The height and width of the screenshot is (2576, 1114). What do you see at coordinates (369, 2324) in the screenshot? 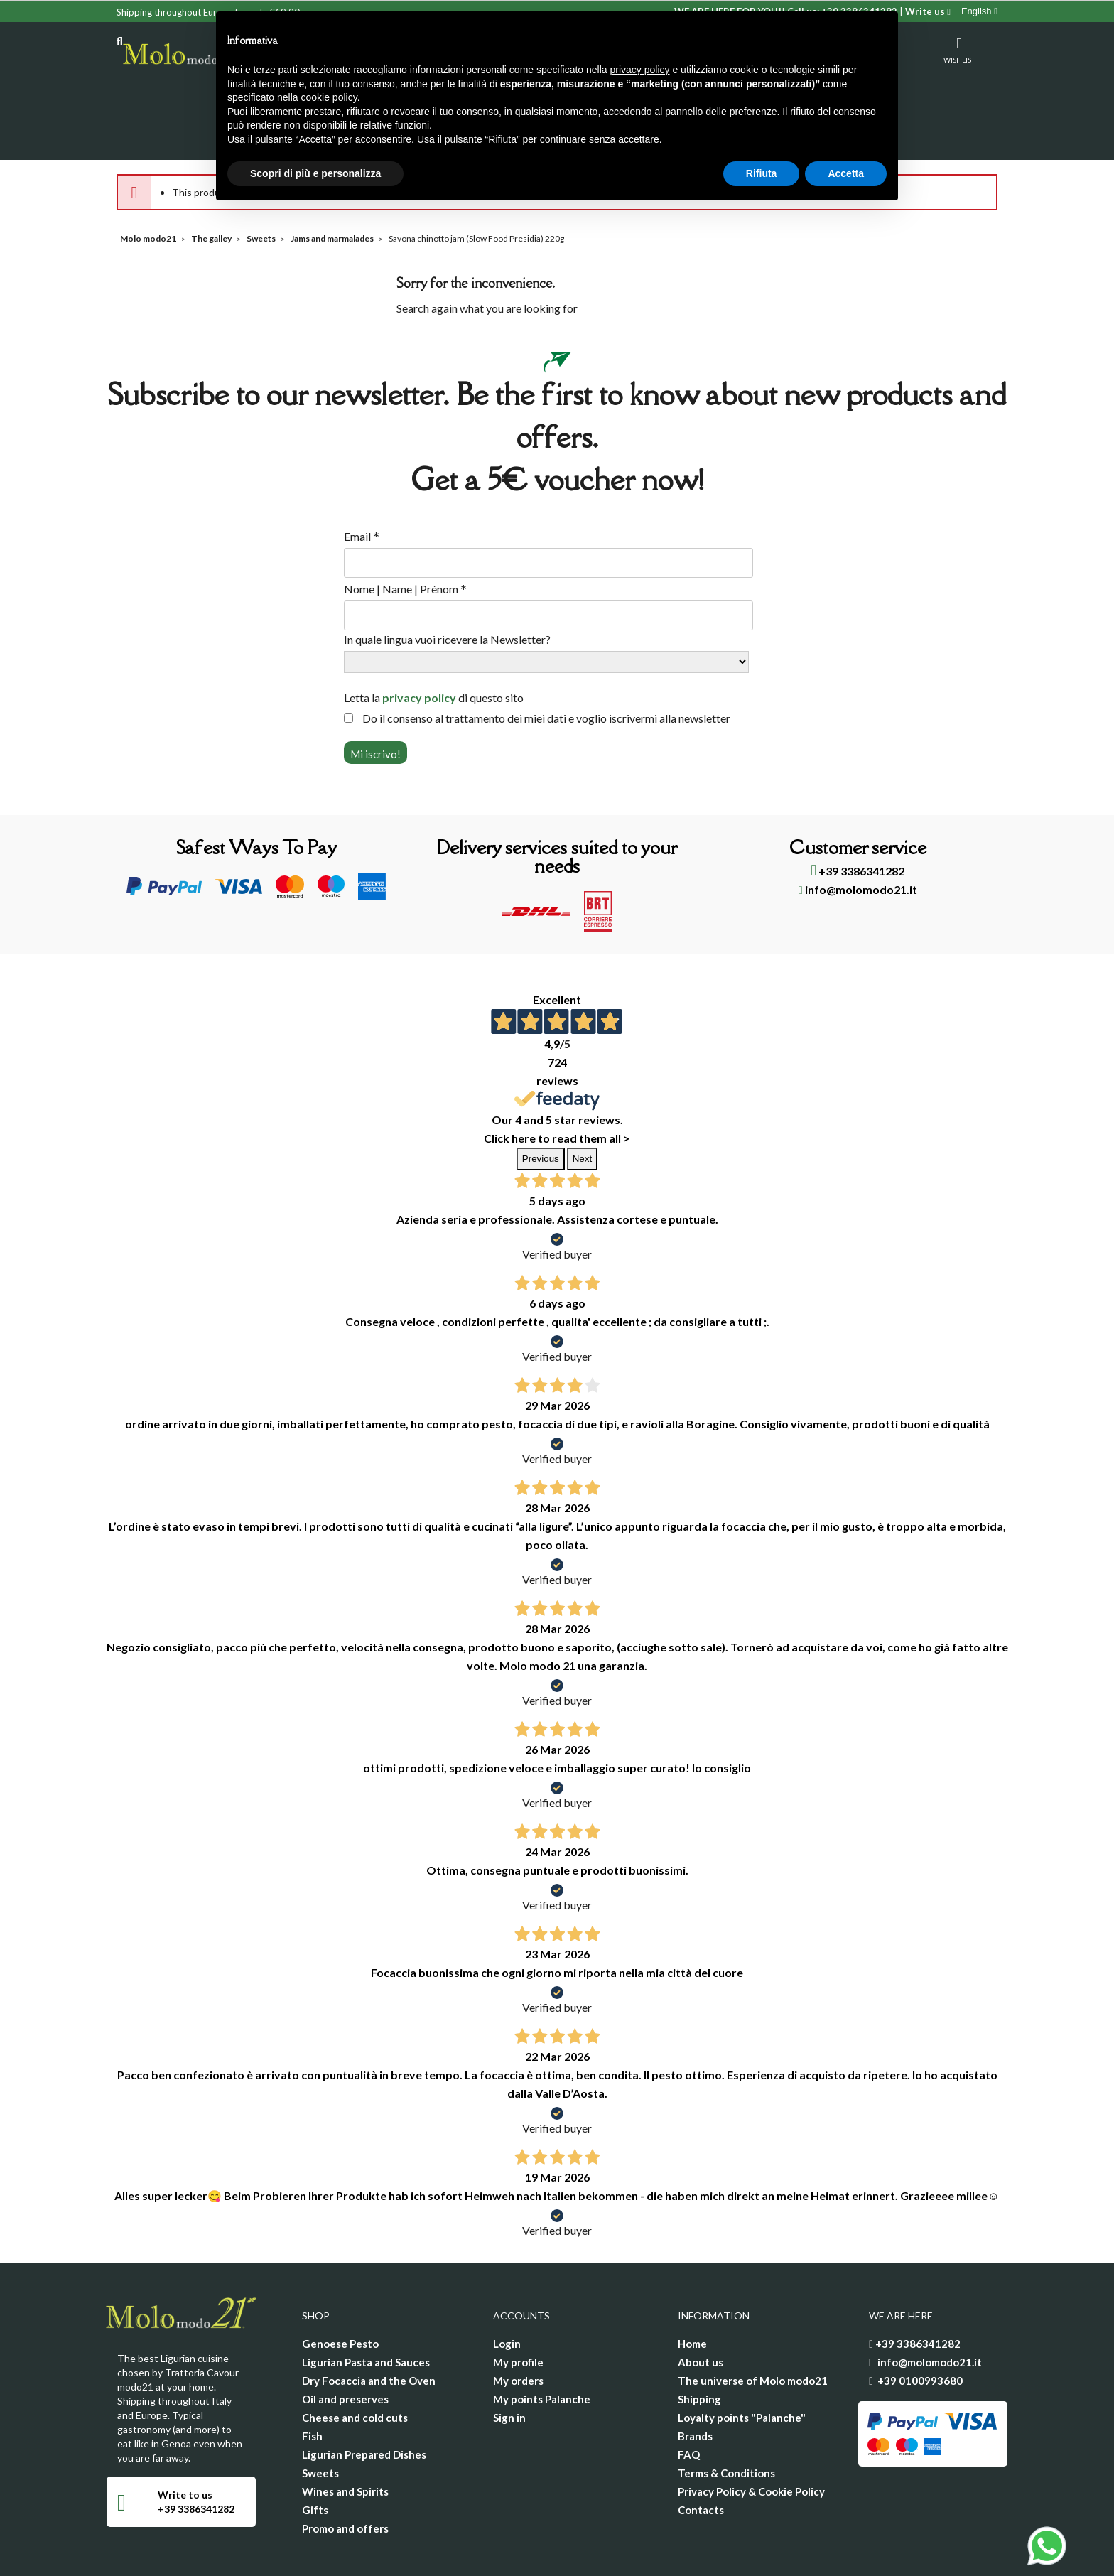
I see `Dry Focaccia and the Oven` at bounding box center [369, 2324].